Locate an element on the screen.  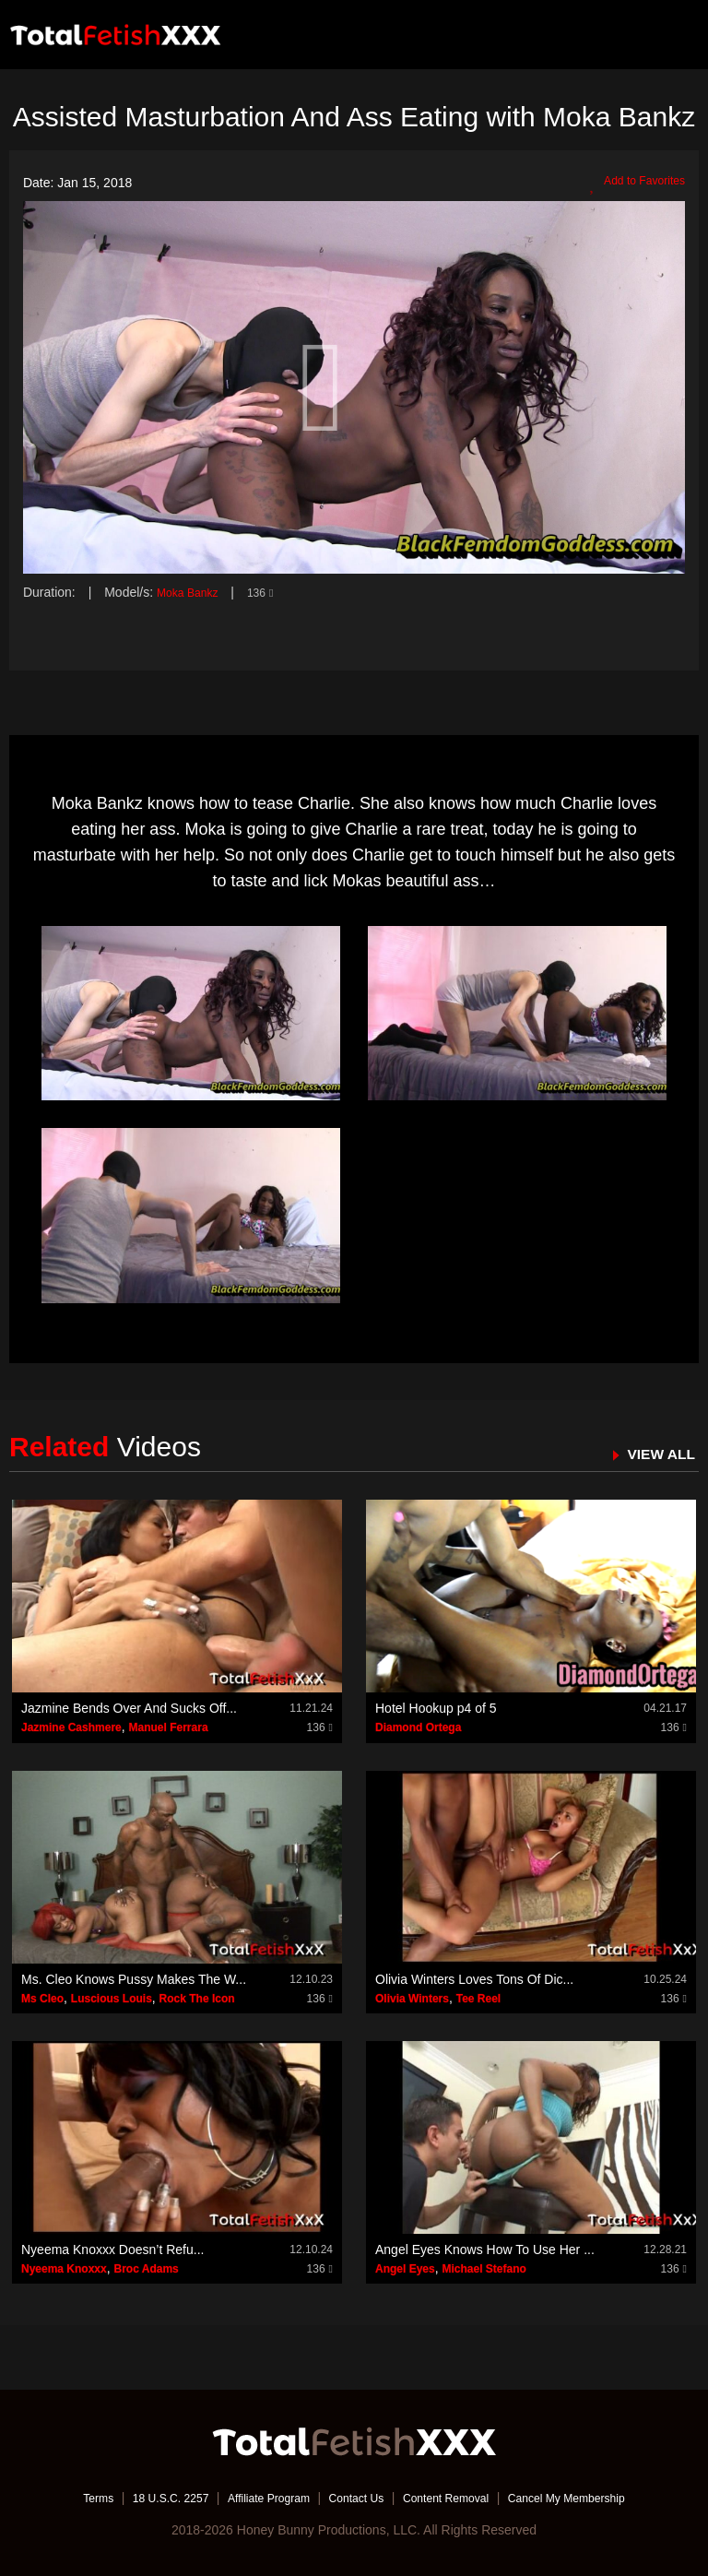
Michael Stefano is located at coordinates (483, 2268).